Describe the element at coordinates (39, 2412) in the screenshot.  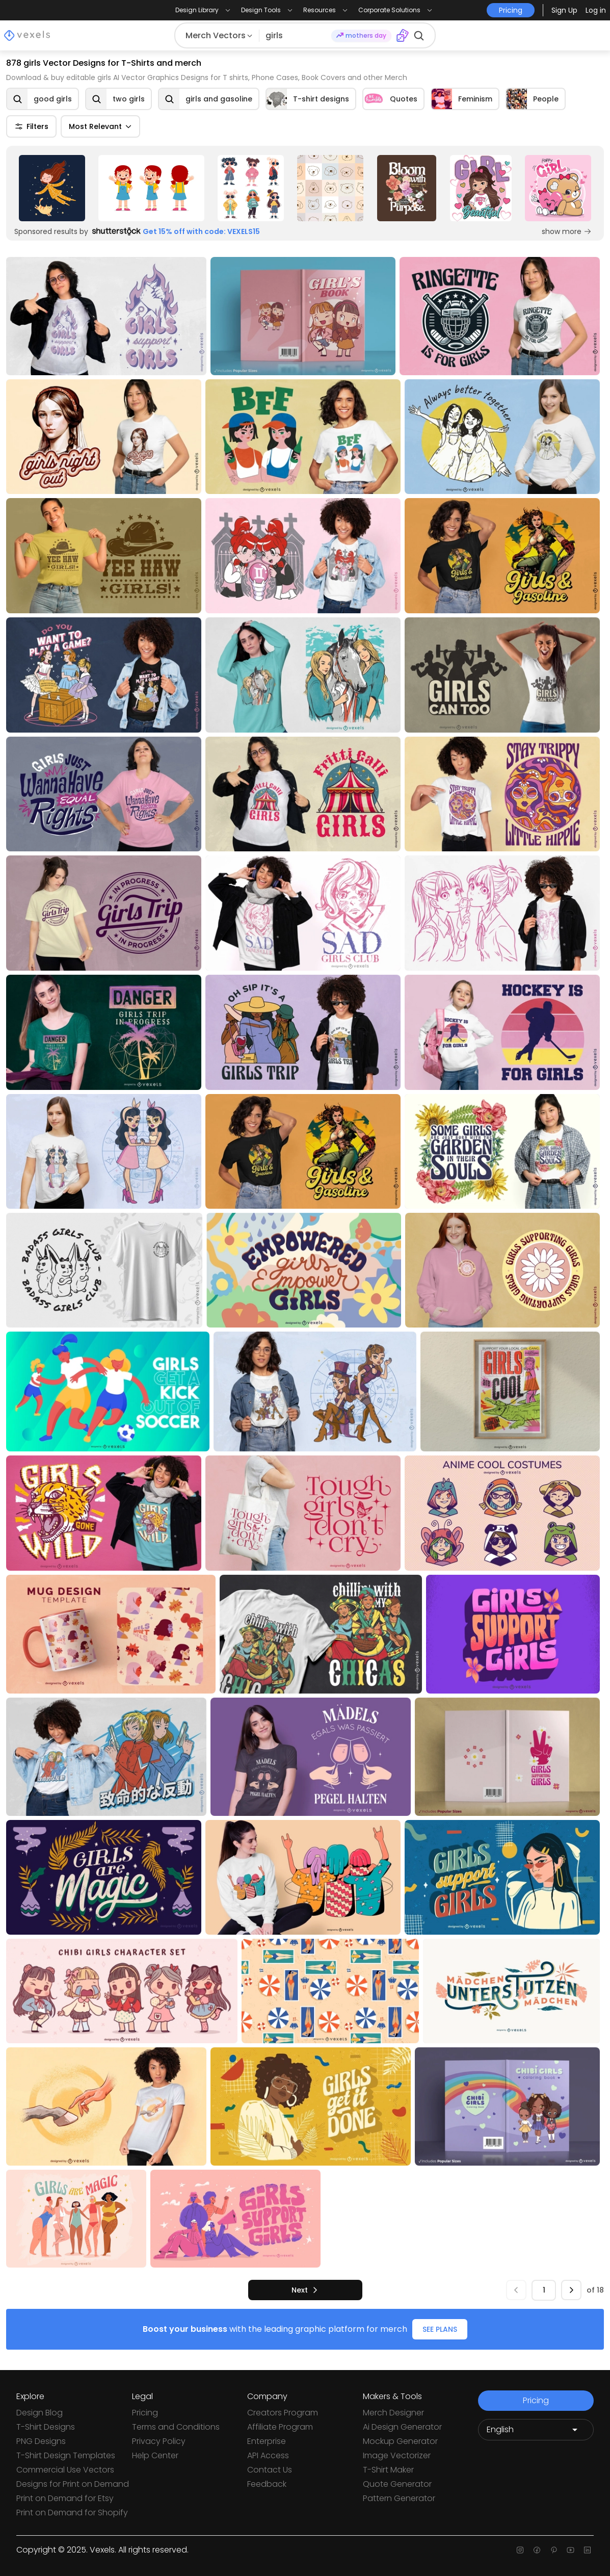
I see `Design Blog` at that location.